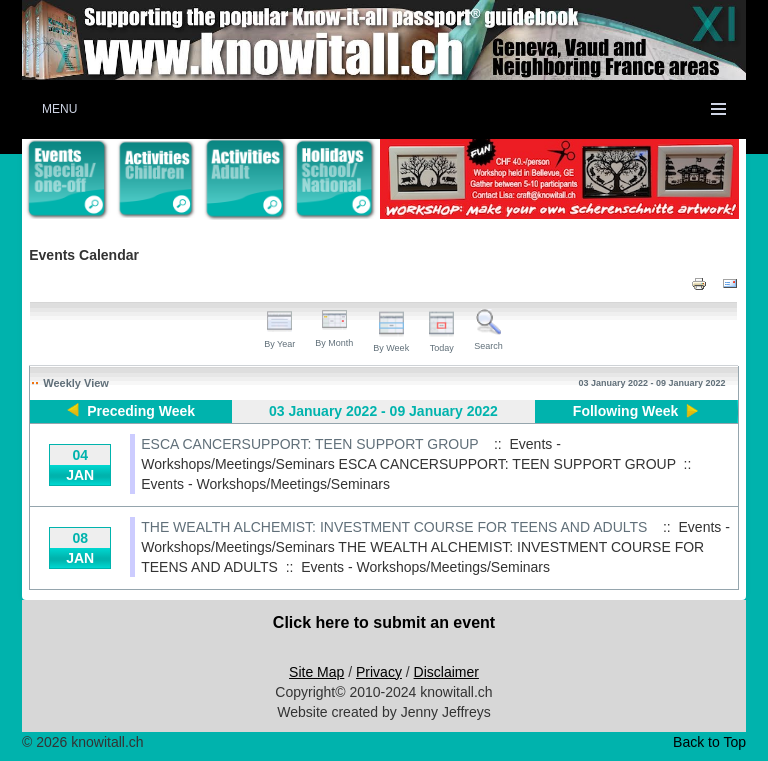  What do you see at coordinates (309, 444) in the screenshot?
I see `ESCA CANCERSUPPORT: TEEN SUPPORT GROUP` at bounding box center [309, 444].